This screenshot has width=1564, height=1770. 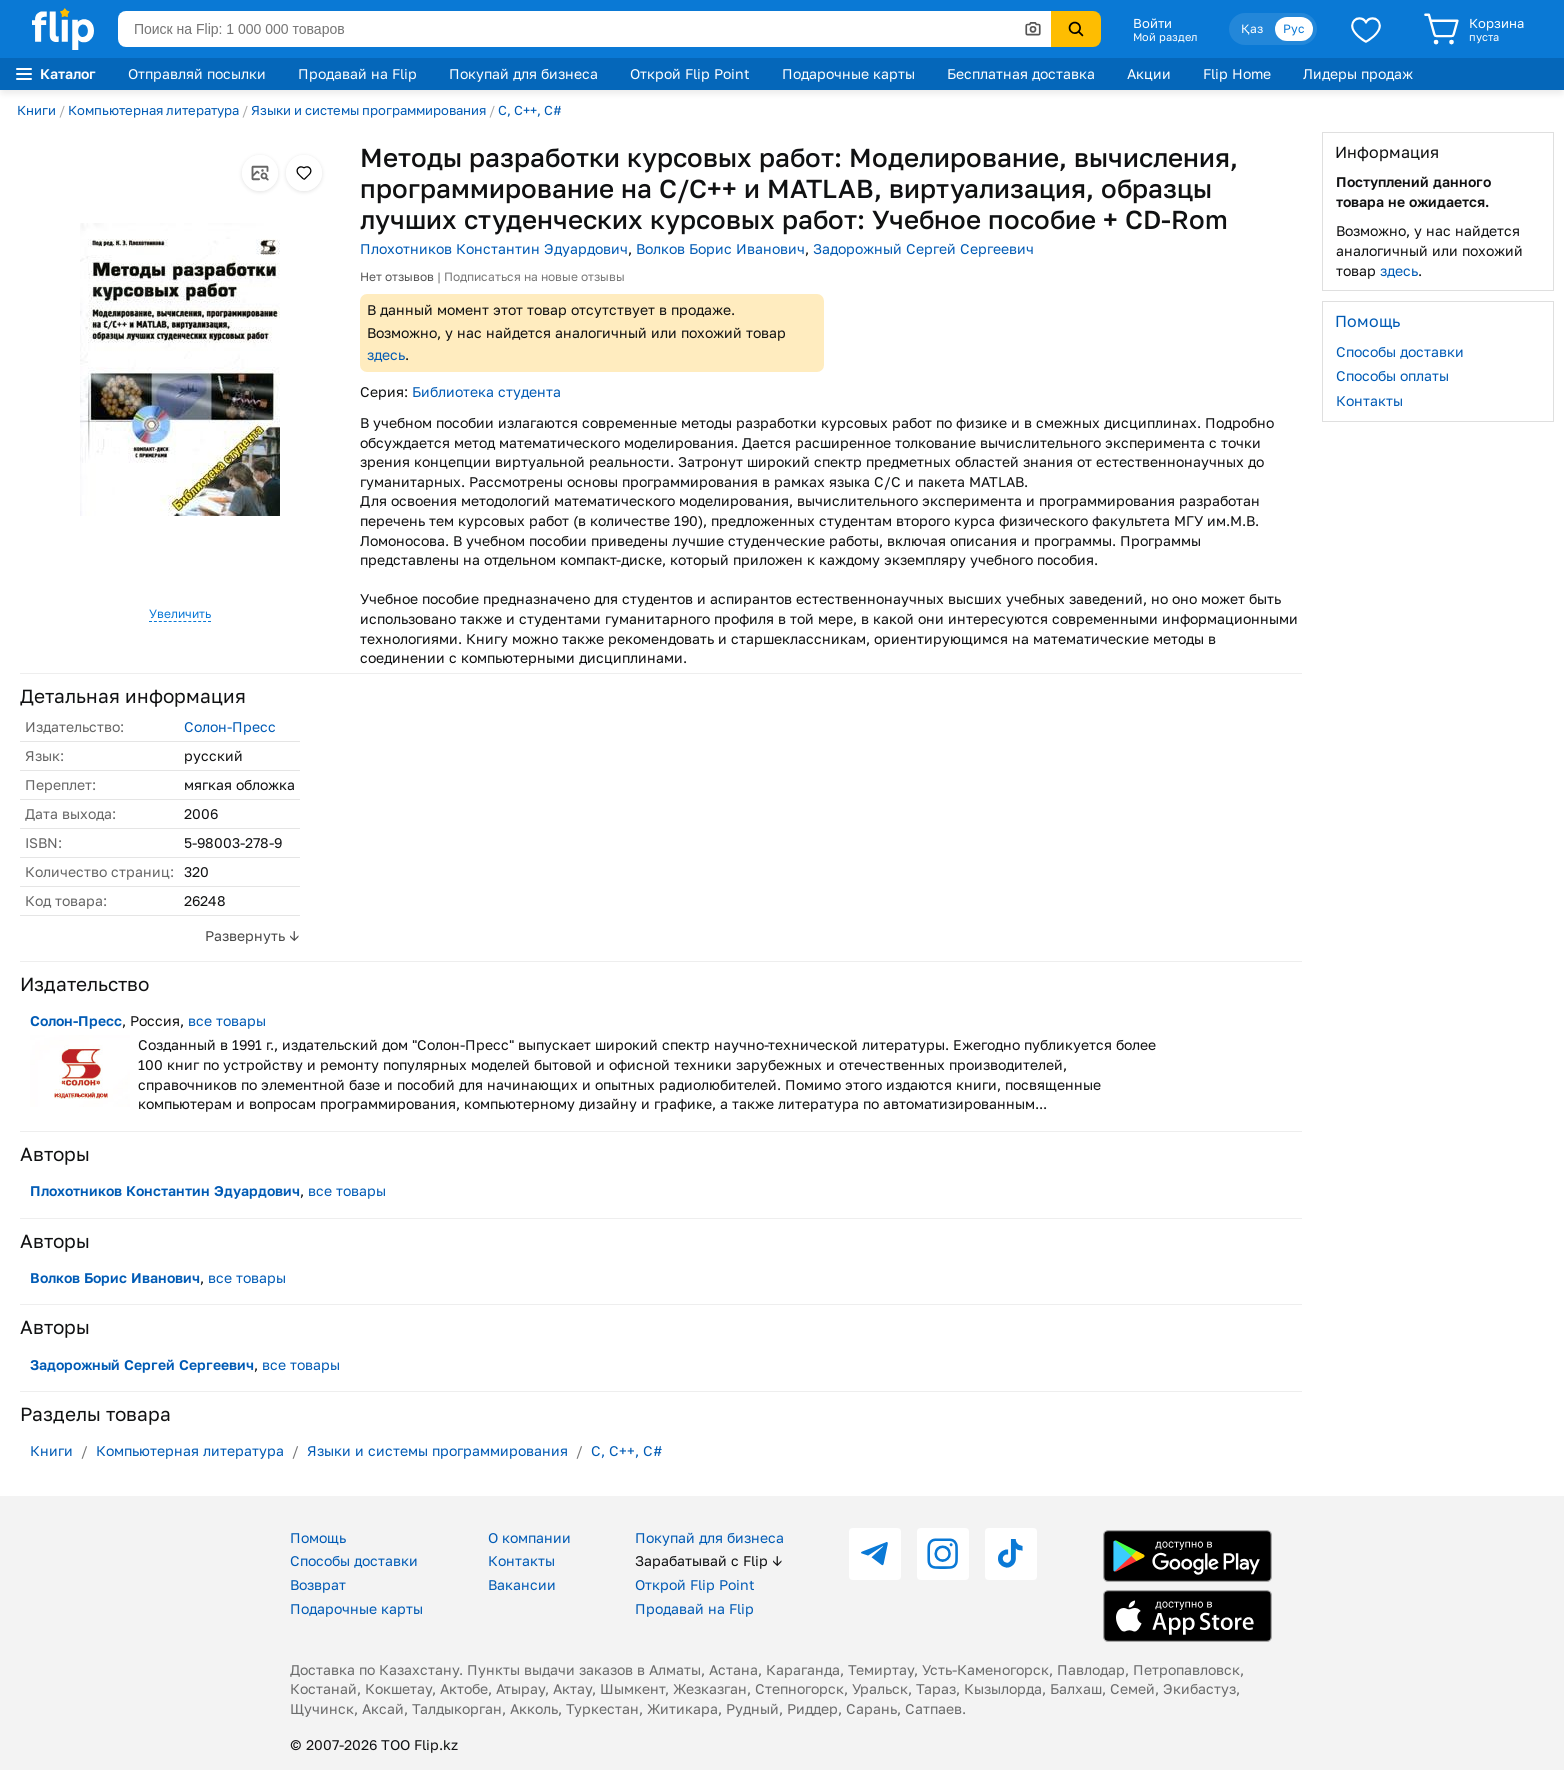 What do you see at coordinates (534, 276) in the screenshot?
I see `Подписаться на новые отзывы` at bounding box center [534, 276].